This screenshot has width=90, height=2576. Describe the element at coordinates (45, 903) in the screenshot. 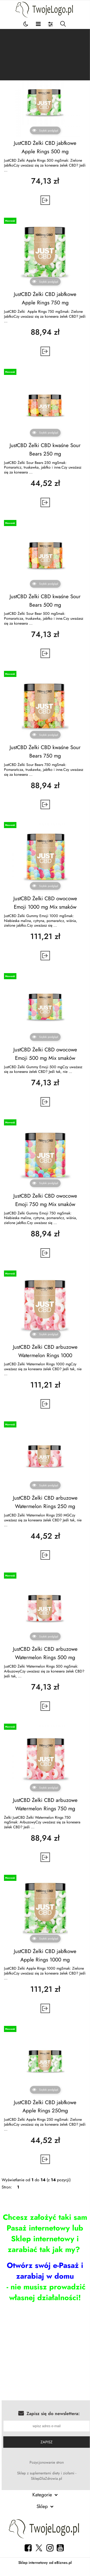

I see `JustCBD Żelki CBD owocowe Emoji 1000 mg Mix smaków` at that location.